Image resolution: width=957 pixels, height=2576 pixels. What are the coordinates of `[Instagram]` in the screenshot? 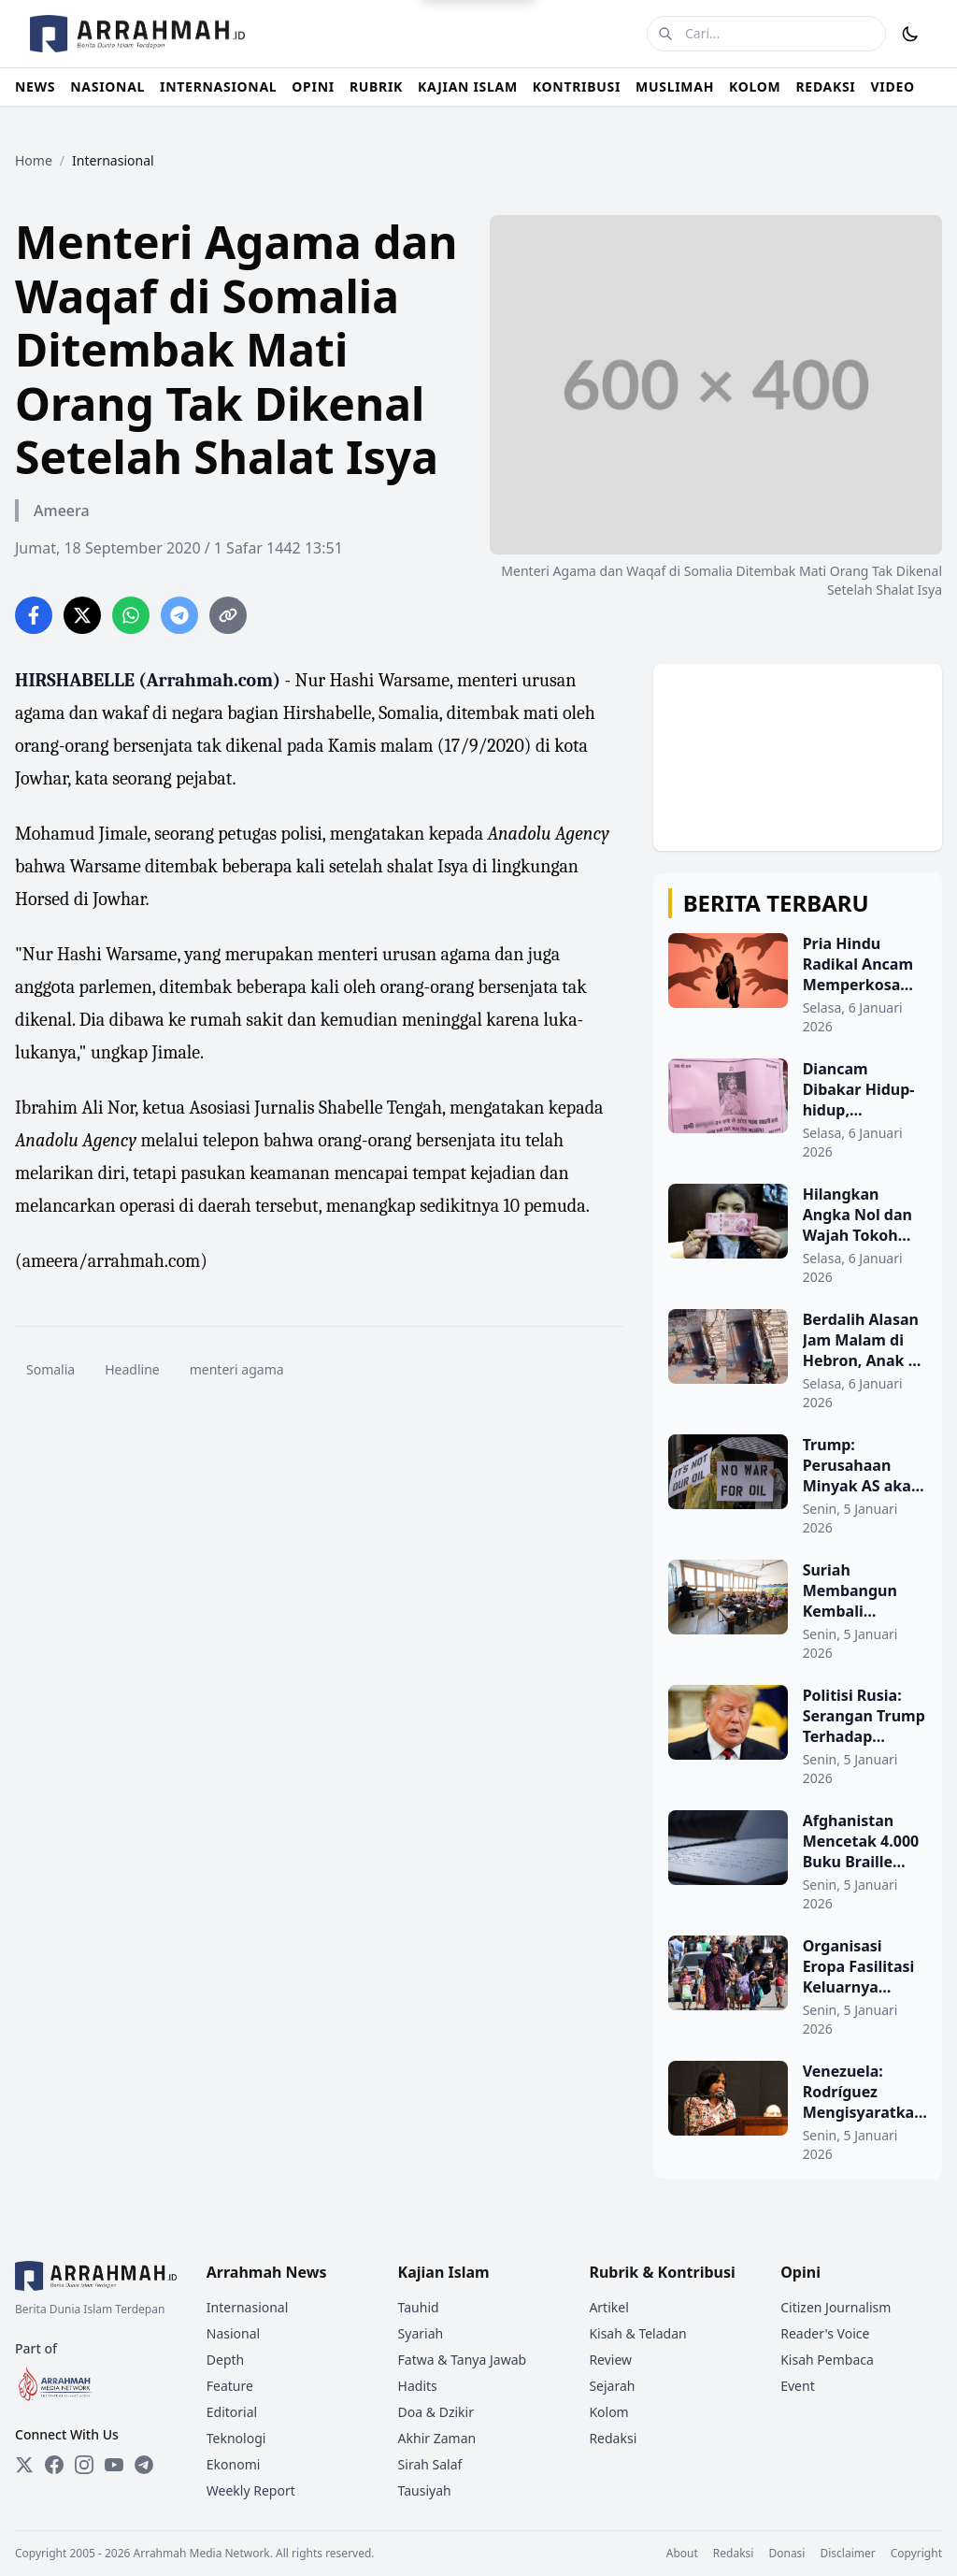 It's located at (84, 2464).